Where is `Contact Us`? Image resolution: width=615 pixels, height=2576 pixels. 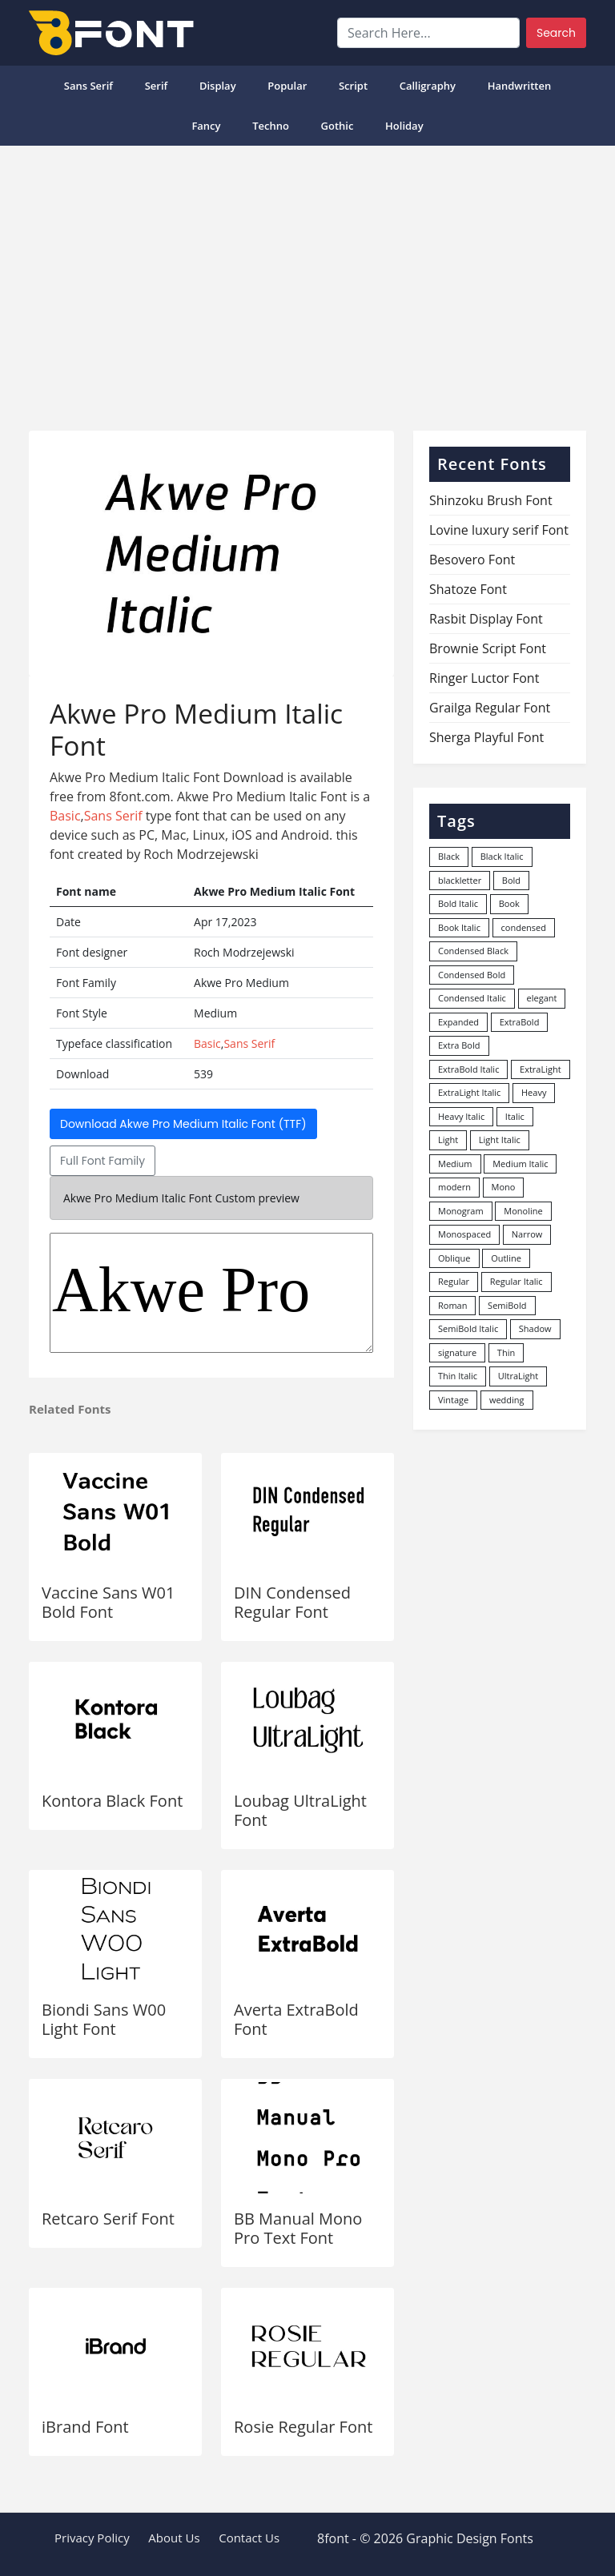
Contact Us is located at coordinates (249, 2538).